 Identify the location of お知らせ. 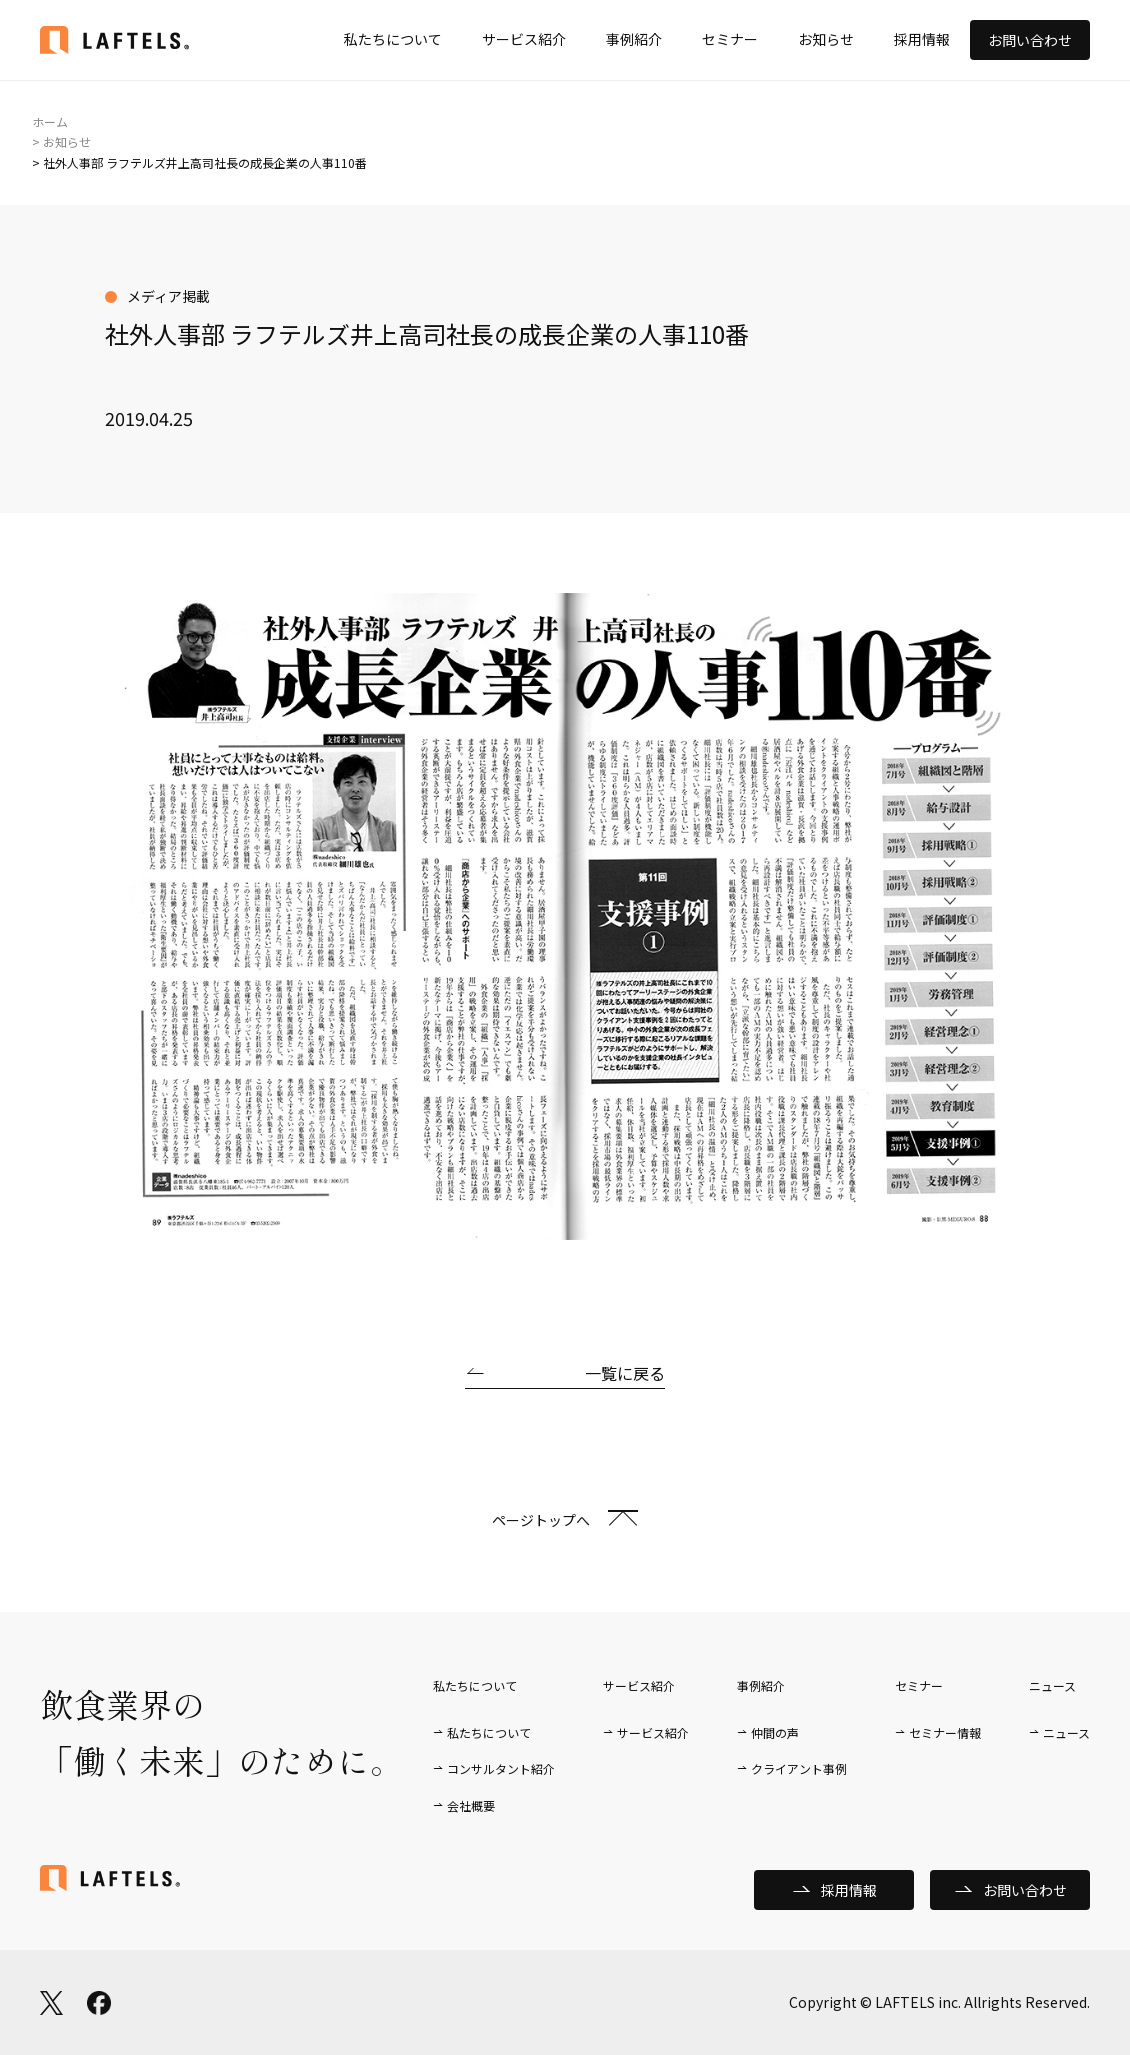
(826, 39).